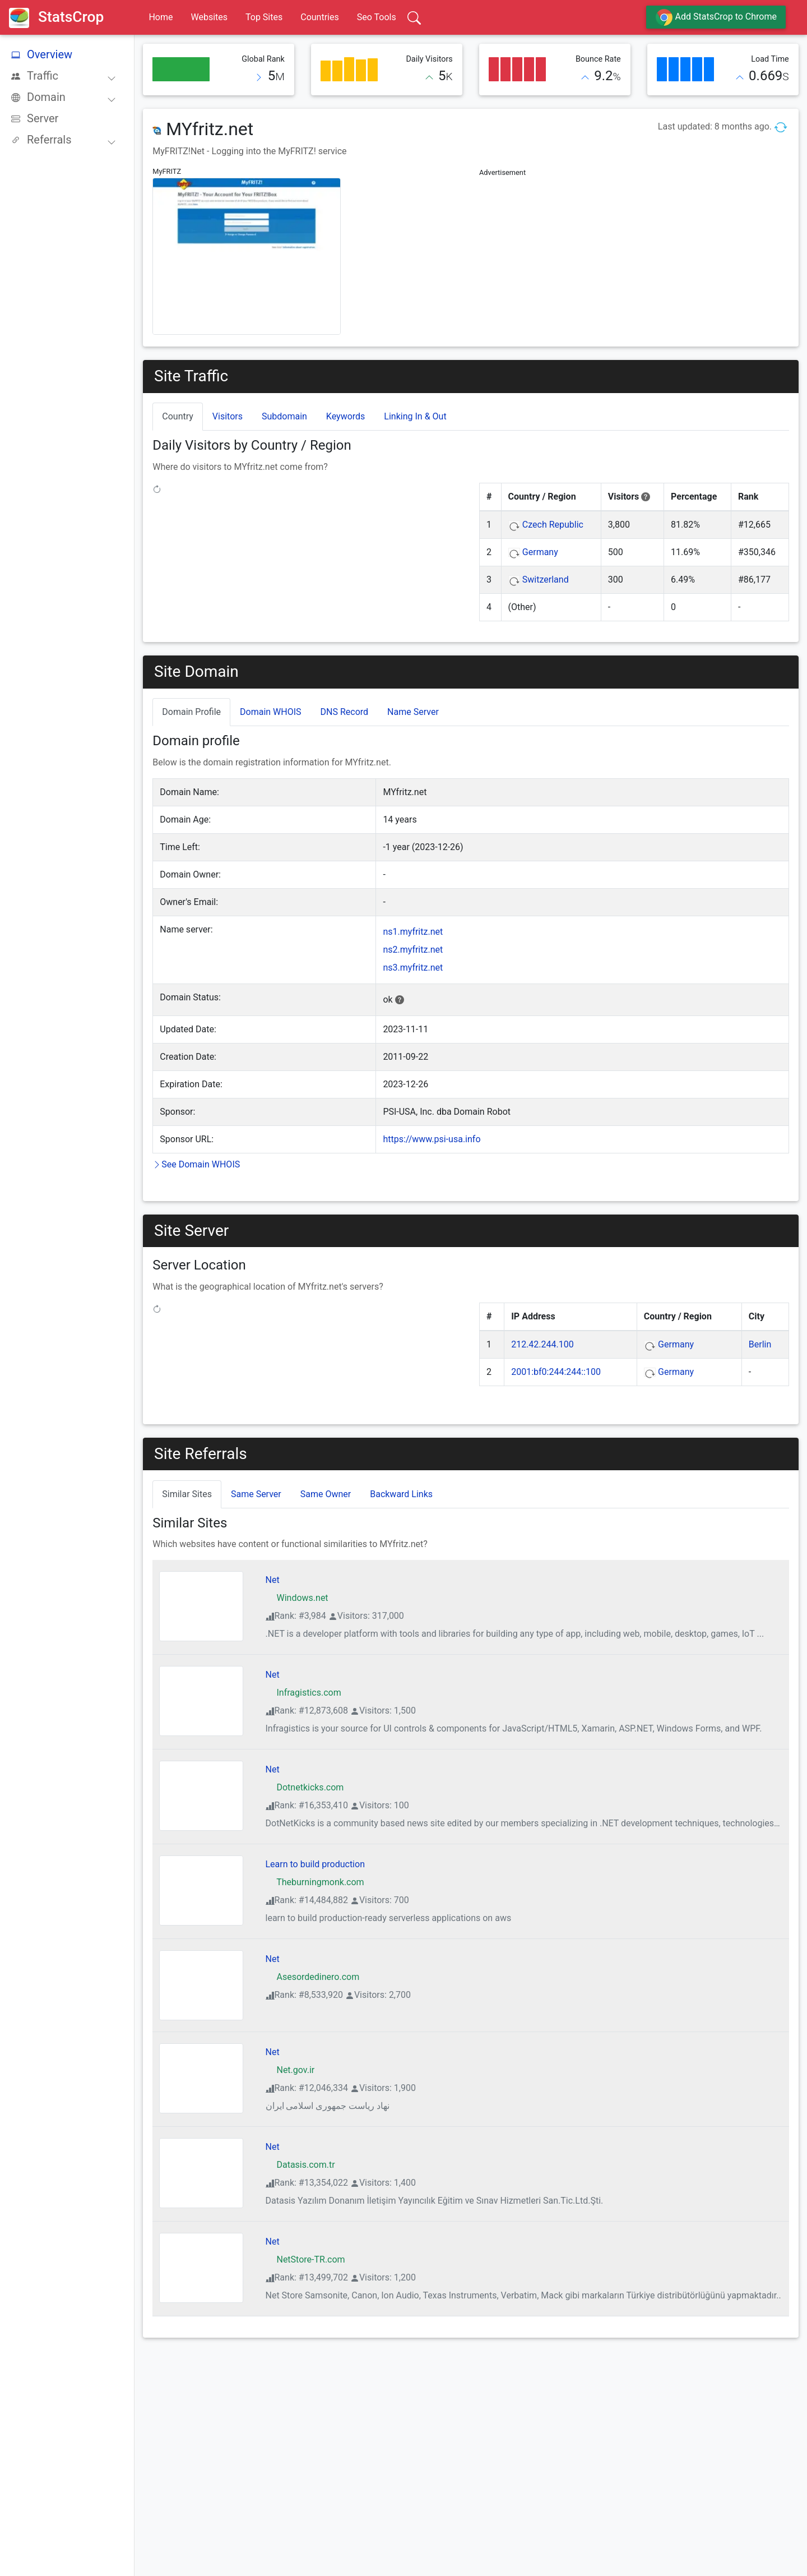  What do you see at coordinates (271, 712) in the screenshot?
I see `Domain WHOIS [tab]` at bounding box center [271, 712].